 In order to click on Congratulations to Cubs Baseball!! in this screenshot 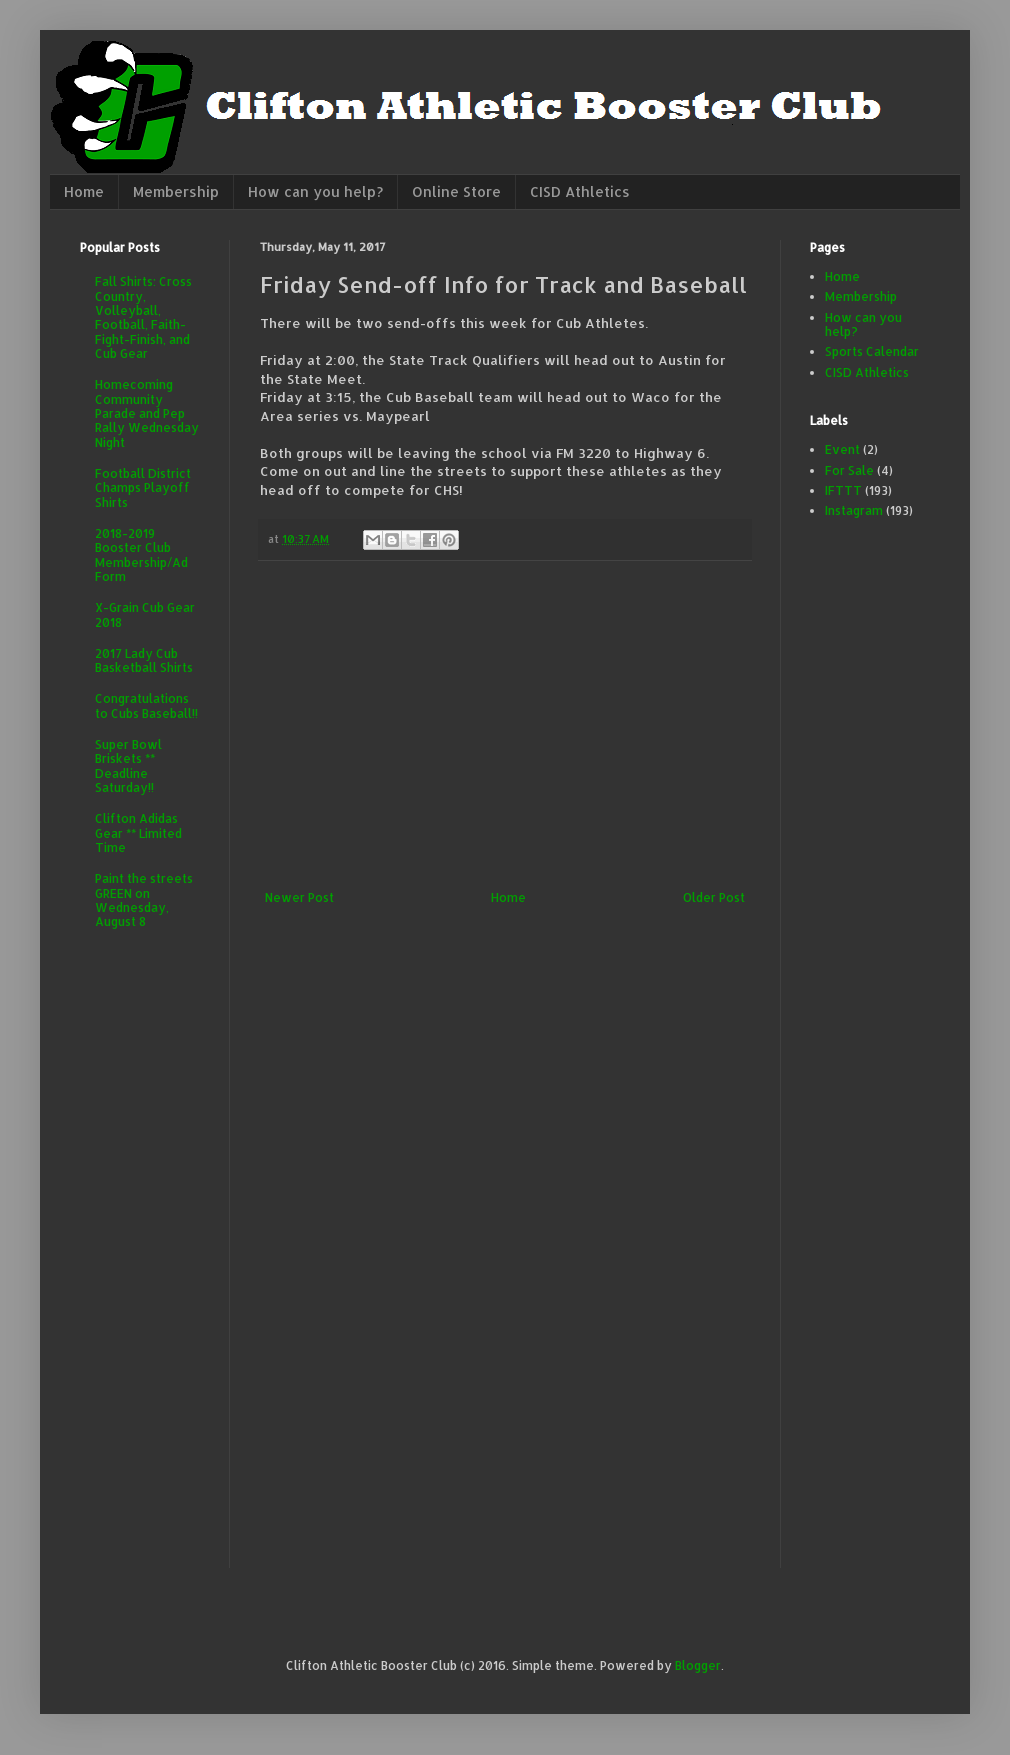, I will do `click(146, 705)`.